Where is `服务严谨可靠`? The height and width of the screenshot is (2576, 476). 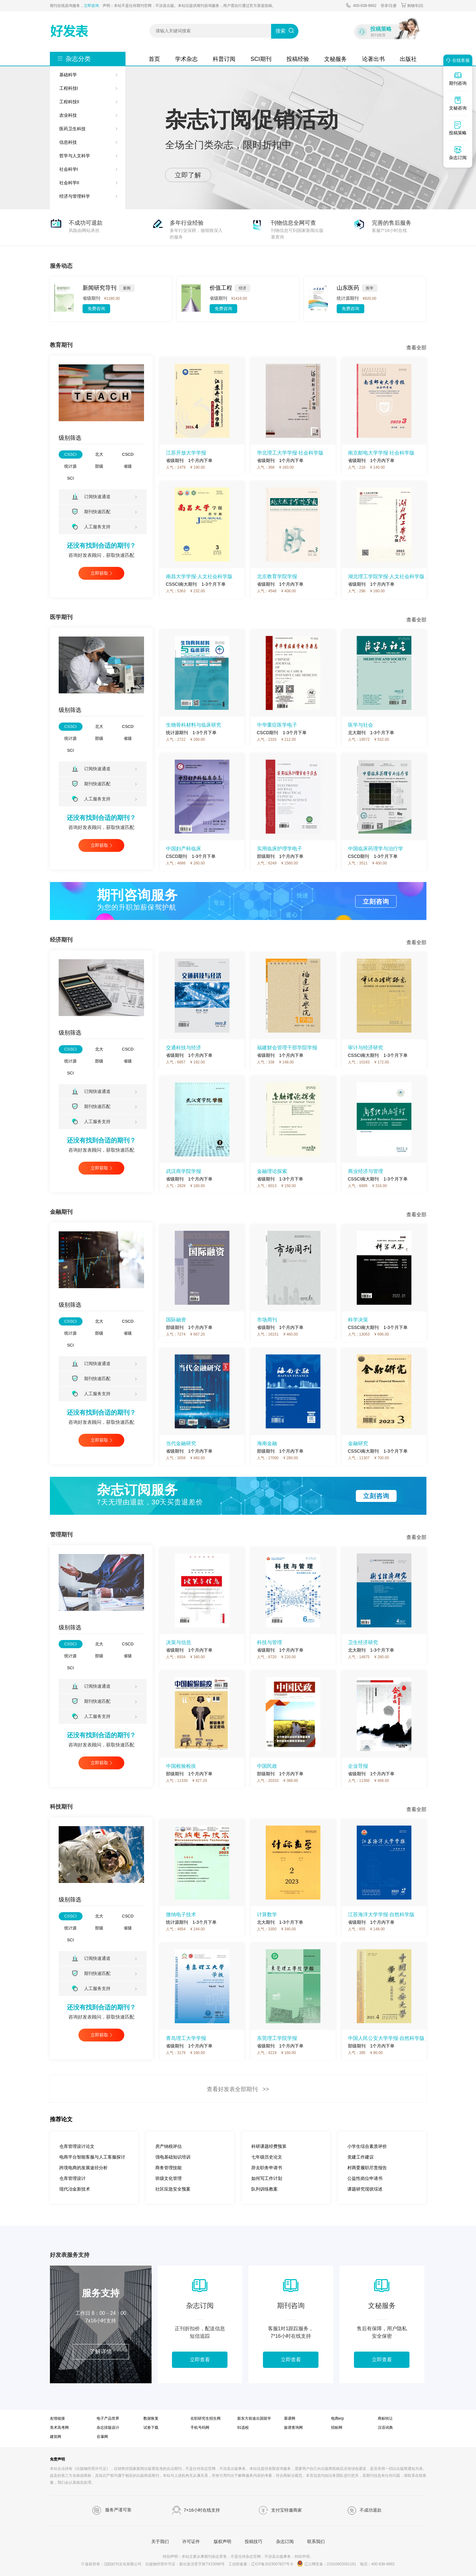
服务严谨可靠 is located at coordinates (111, 2510).